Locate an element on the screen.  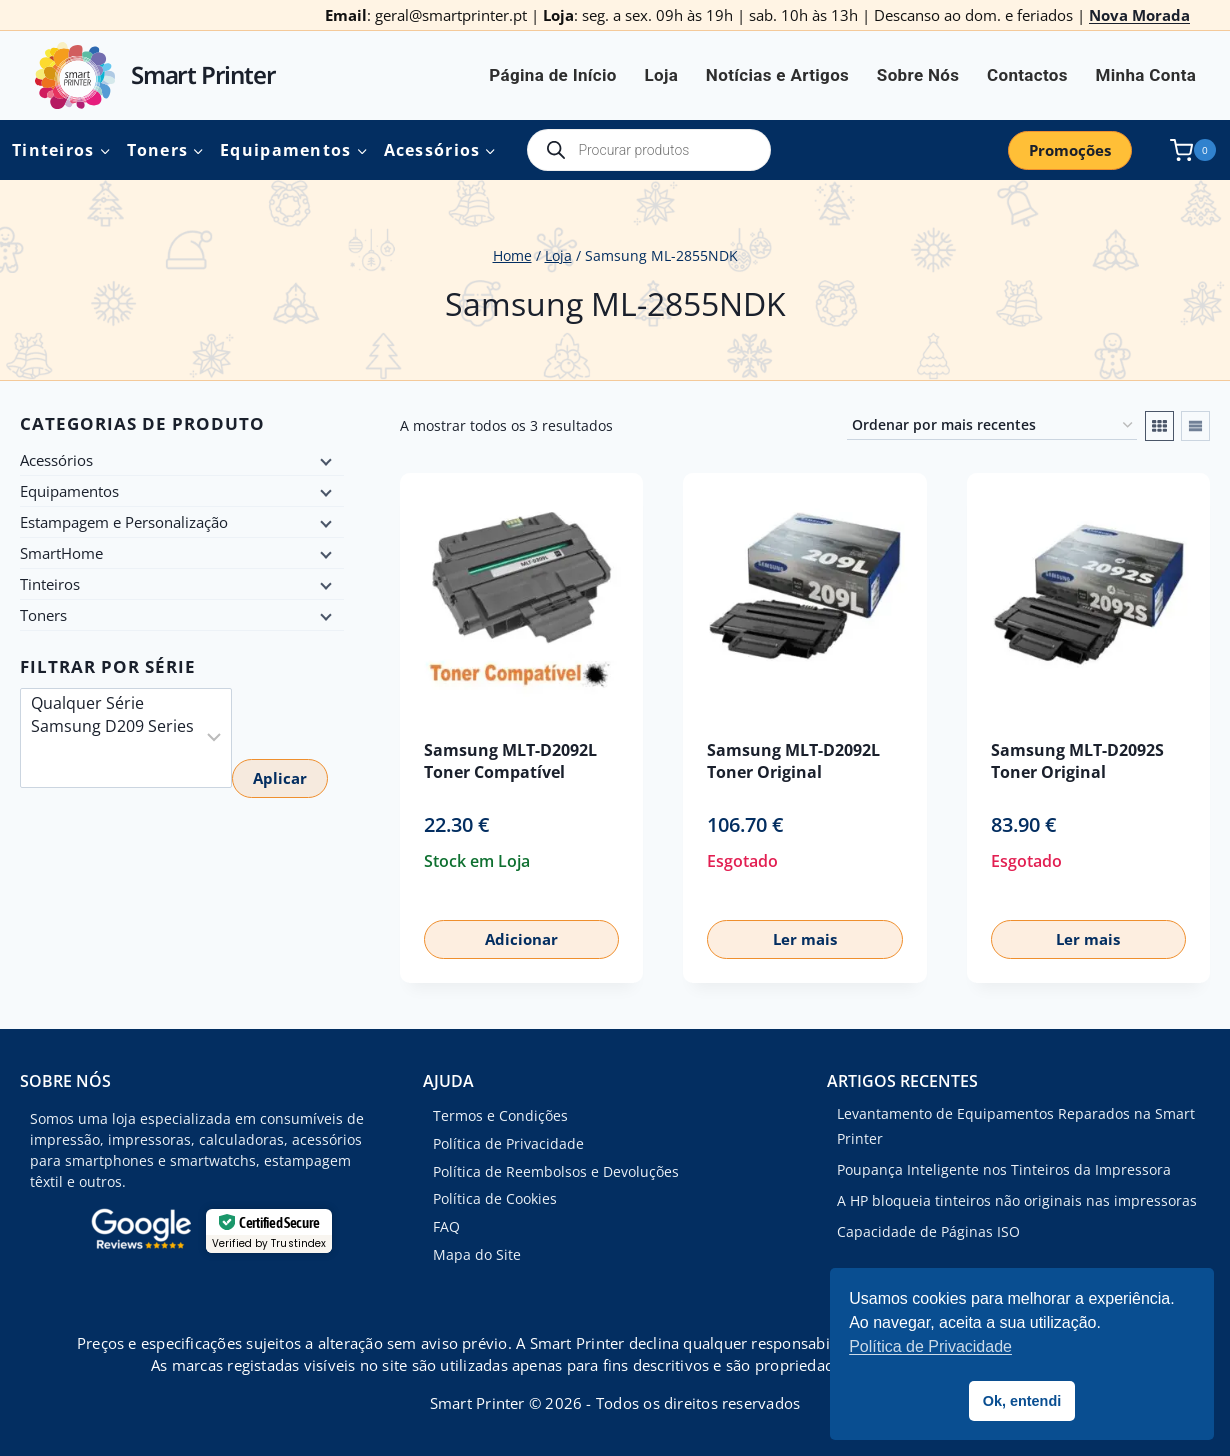
Política de Cookies is located at coordinates (495, 1198).